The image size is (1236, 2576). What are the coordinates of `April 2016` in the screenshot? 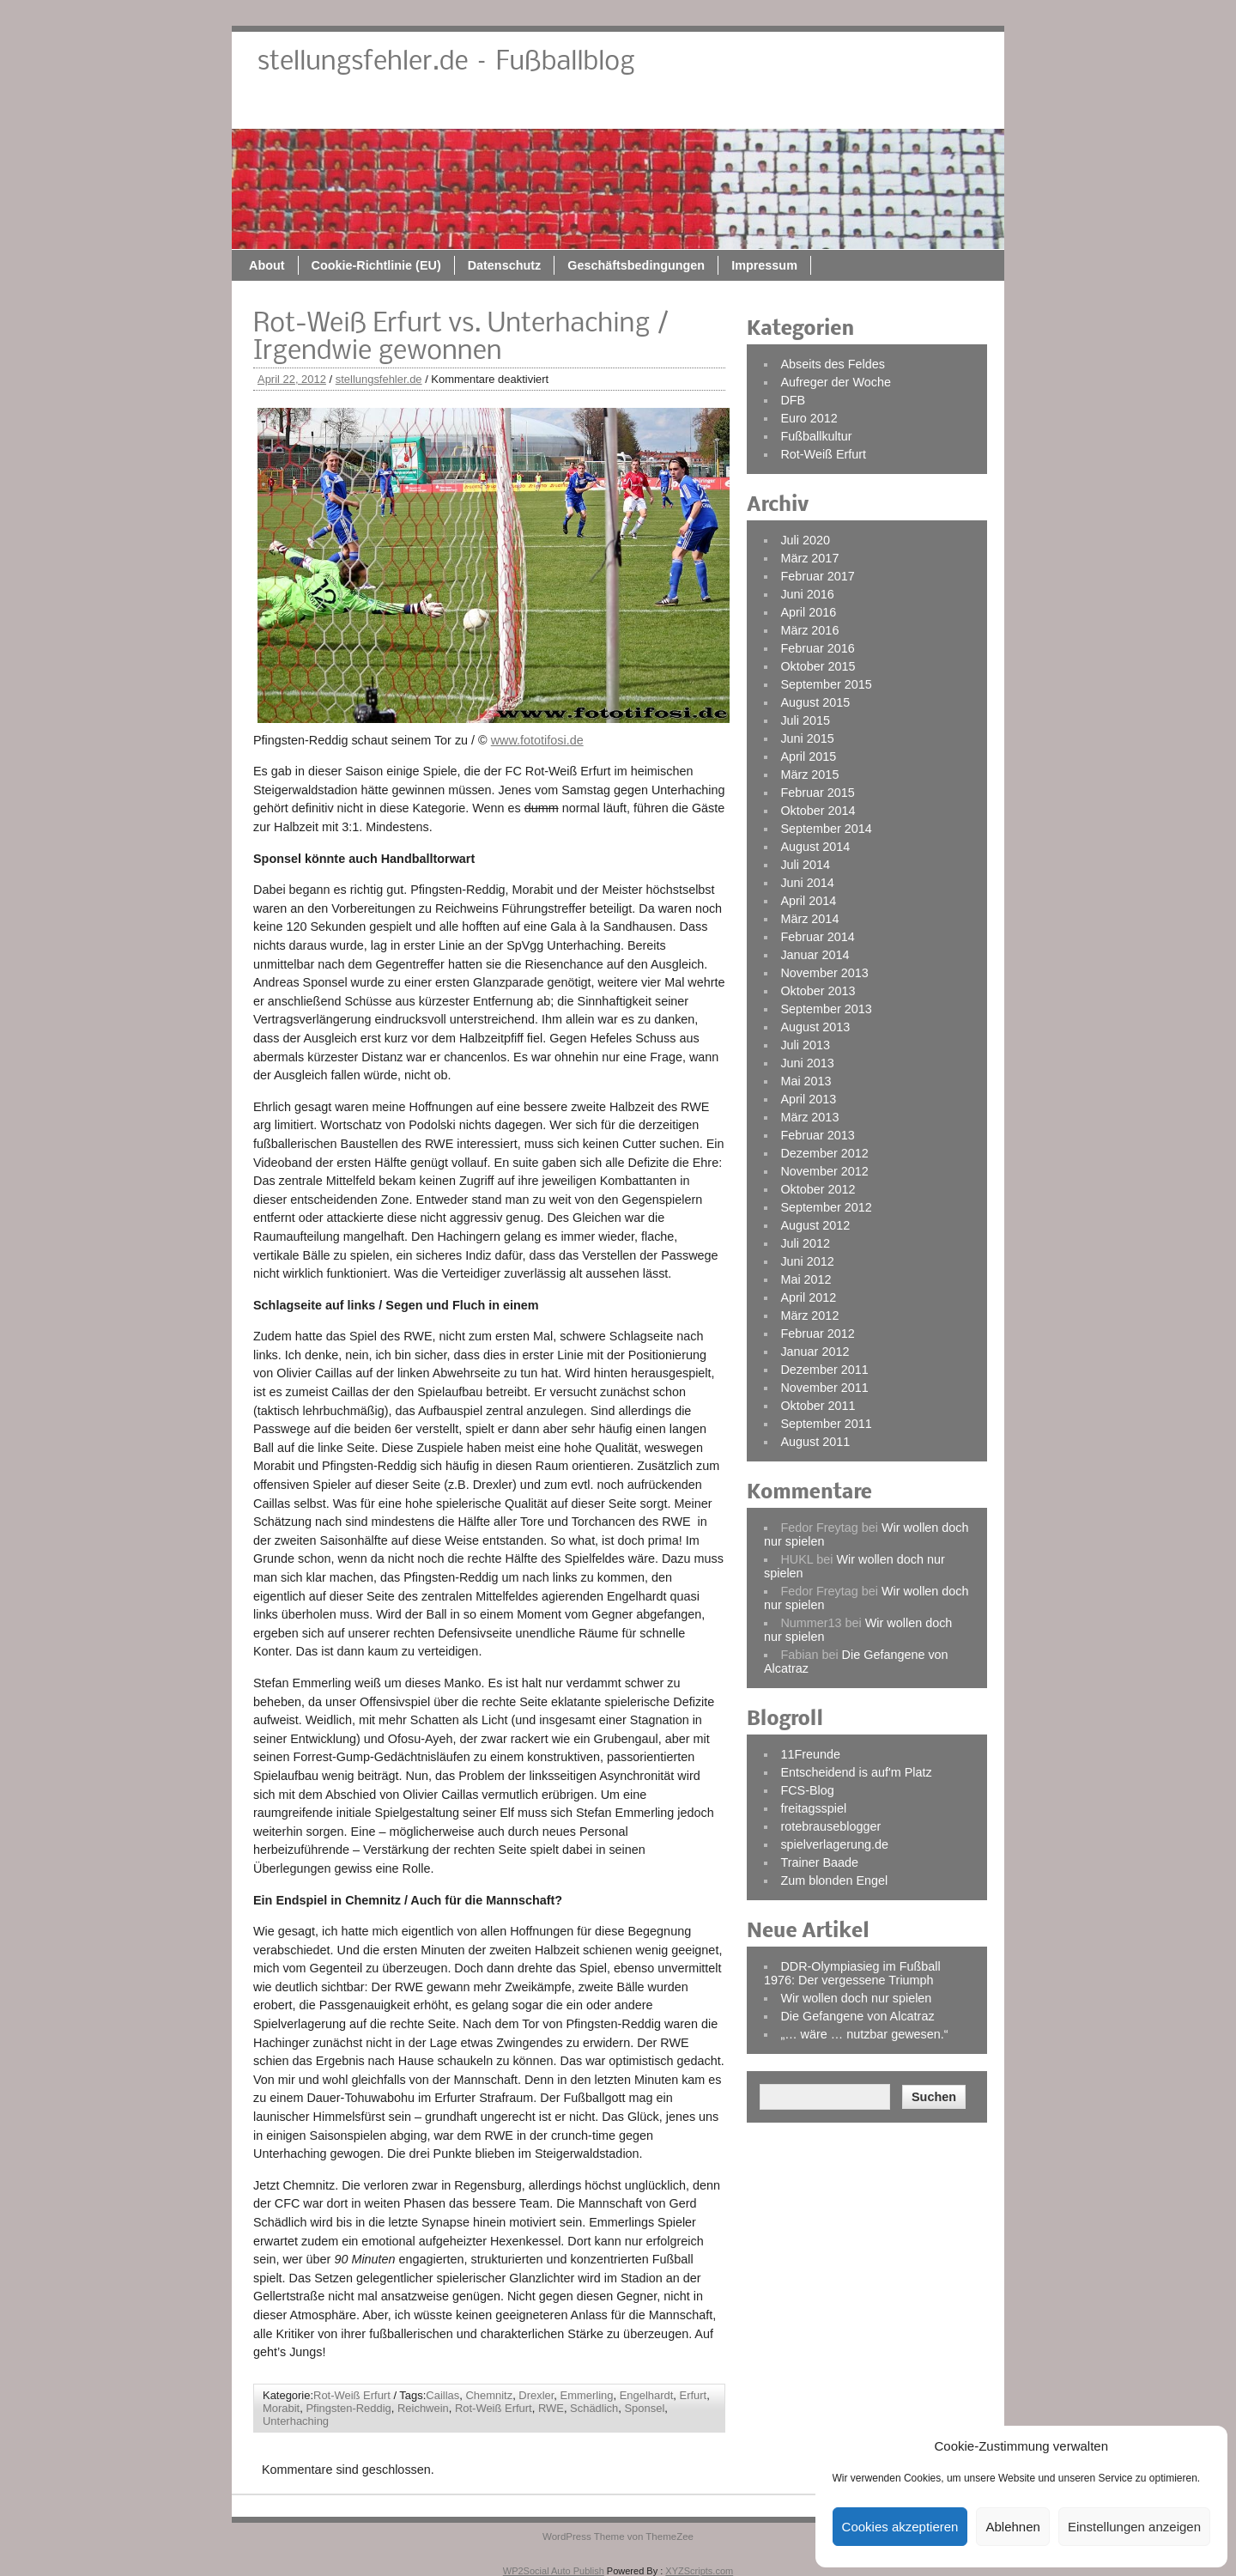 It's located at (808, 612).